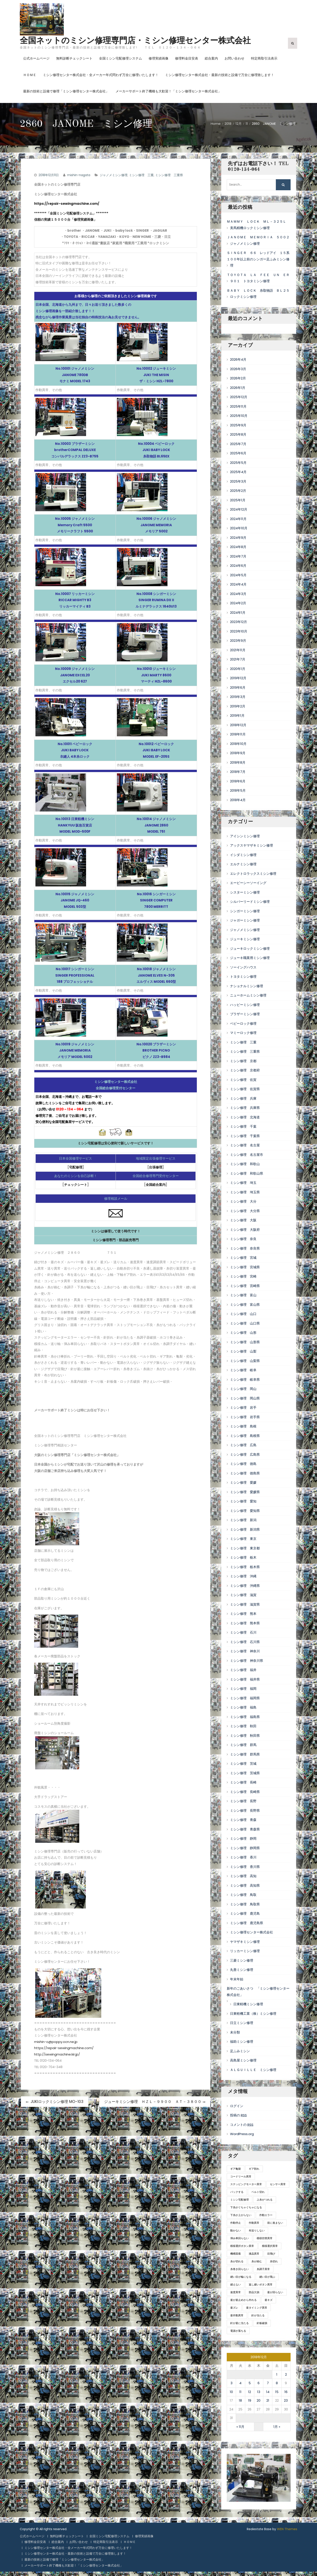  I want to click on 11 [2018年12月11日 に投稿を公開], so click(240, 2396).